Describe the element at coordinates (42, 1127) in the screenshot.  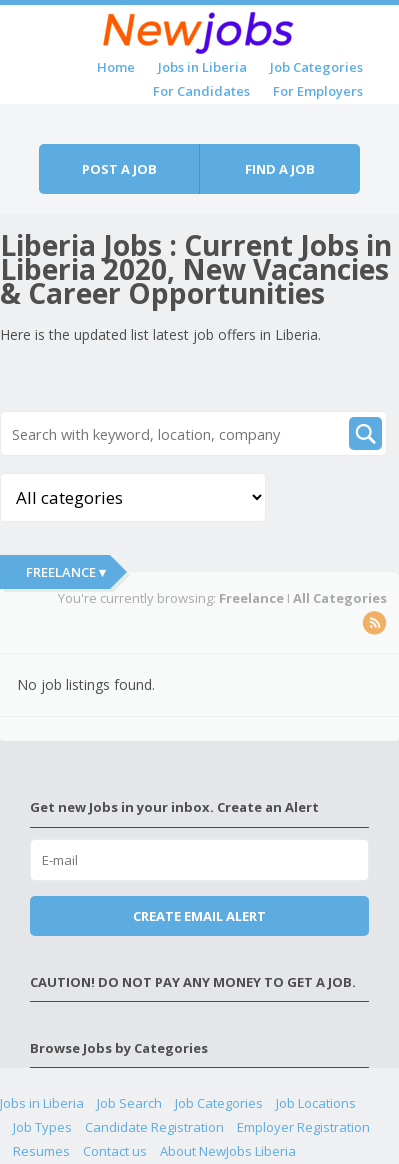
I see `Job Types` at that location.